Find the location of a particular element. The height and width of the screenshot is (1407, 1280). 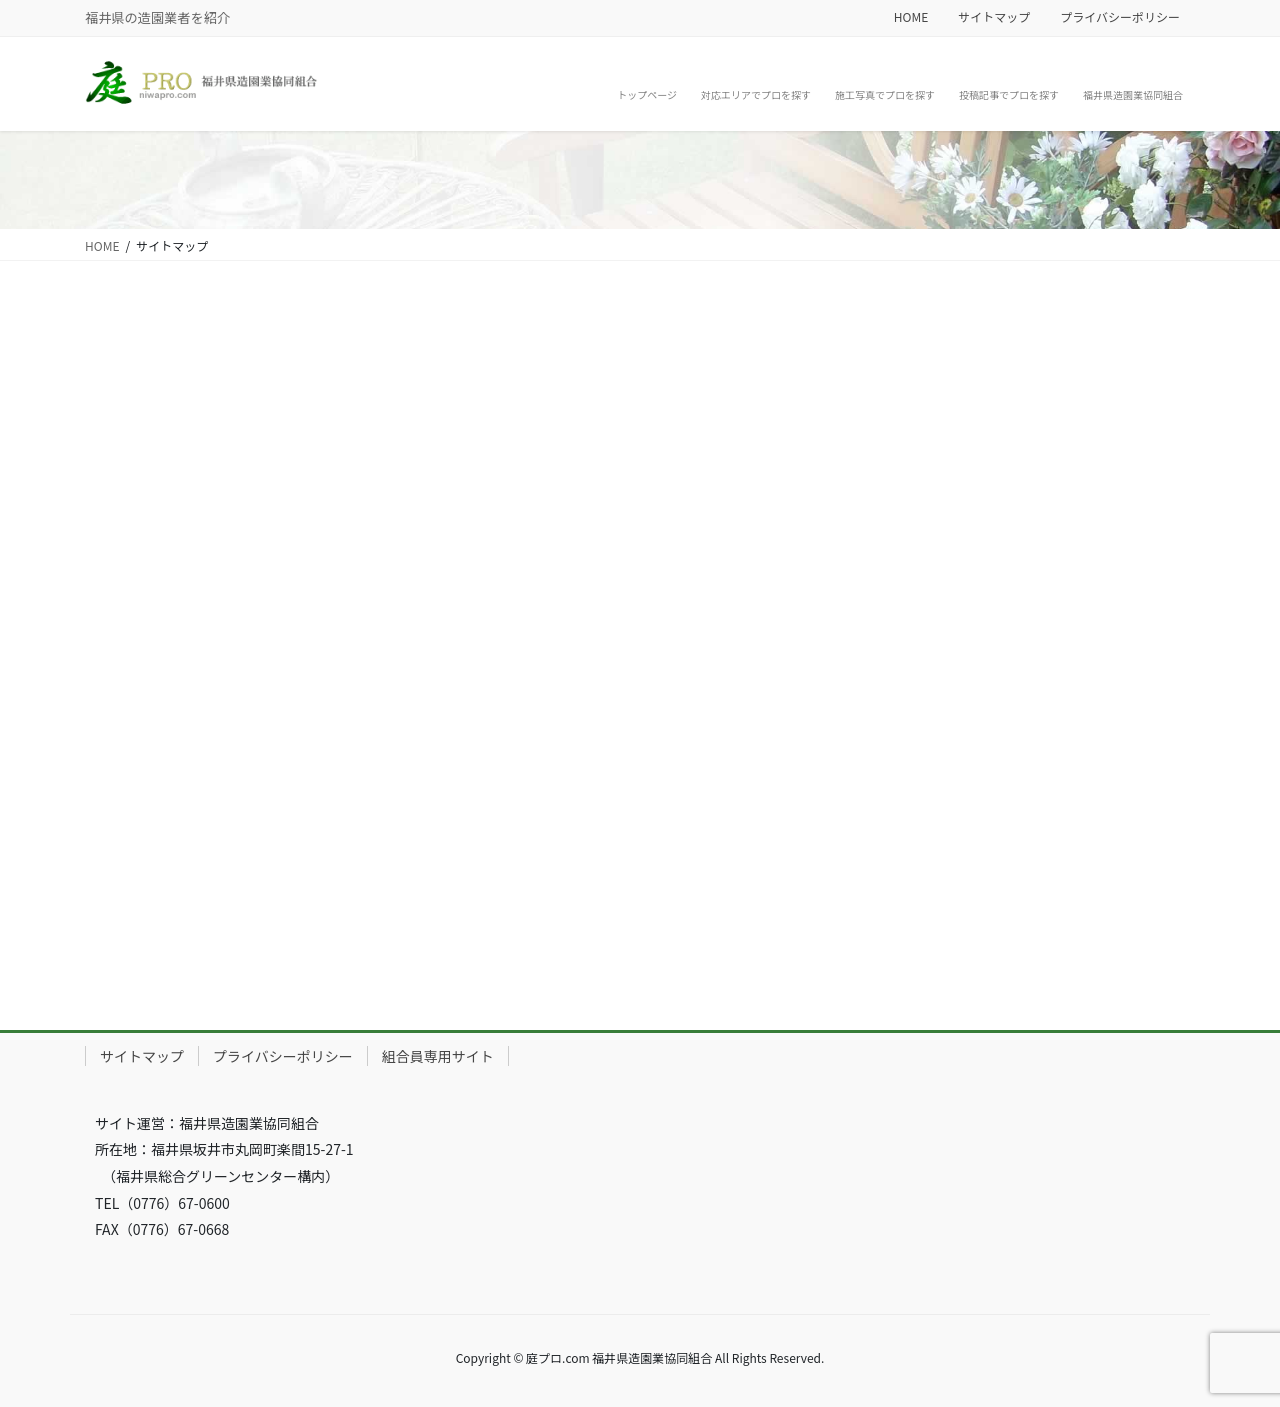

サイトマップ is located at coordinates (994, 16).